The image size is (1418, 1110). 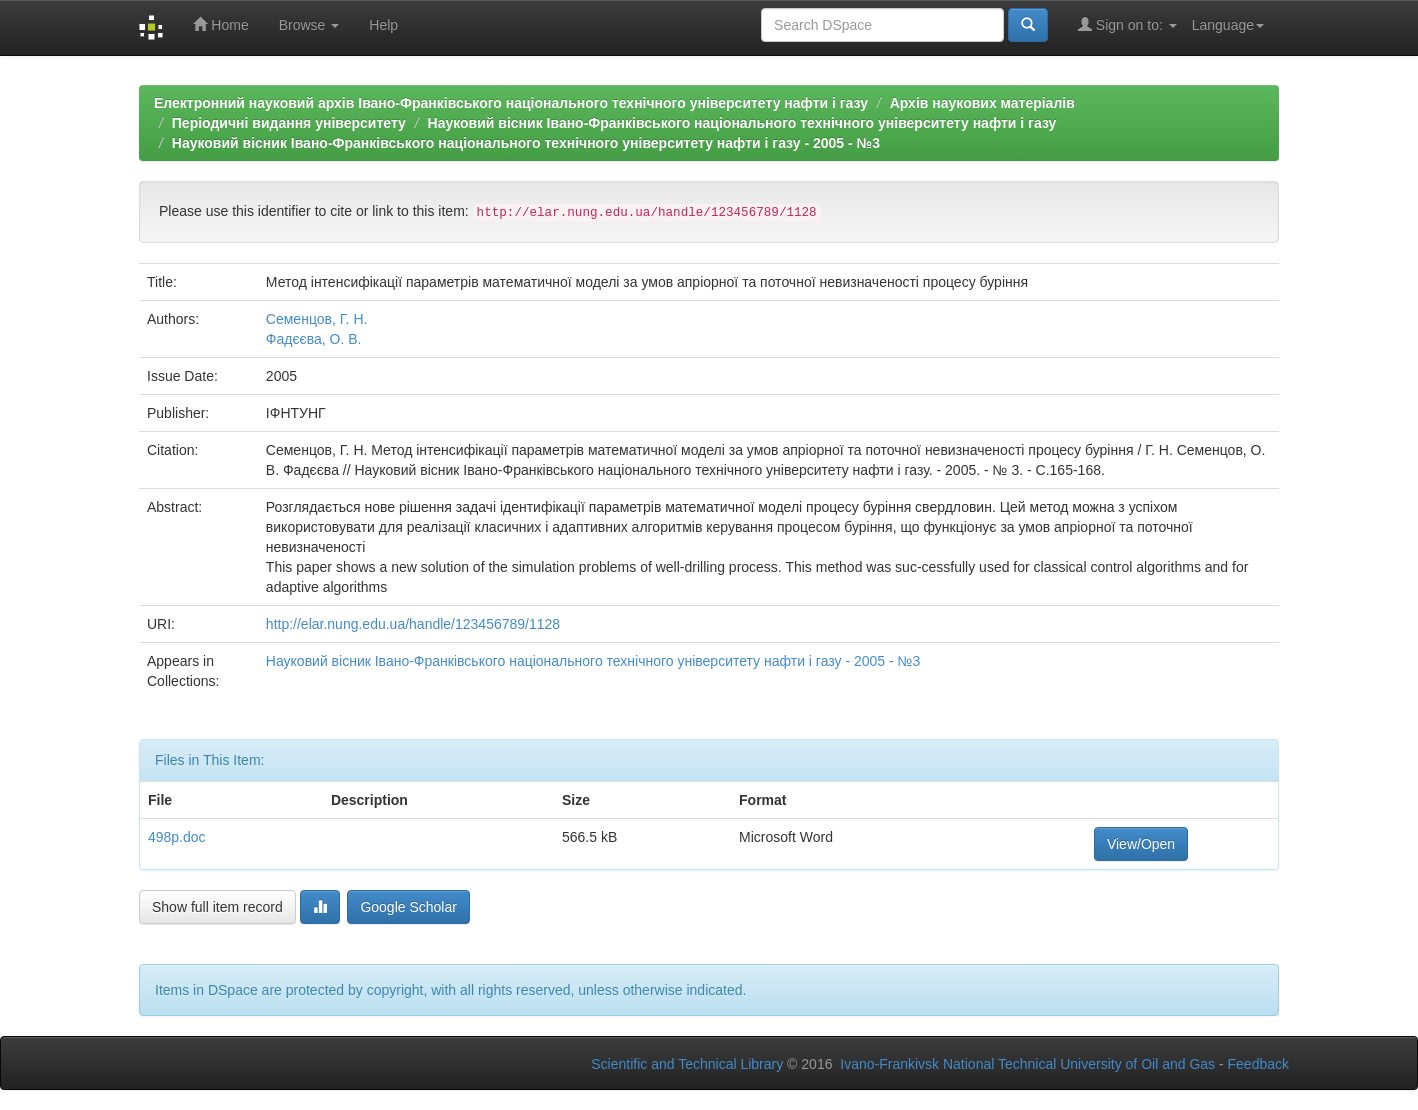 I want to click on Browse, so click(x=309, y=25).